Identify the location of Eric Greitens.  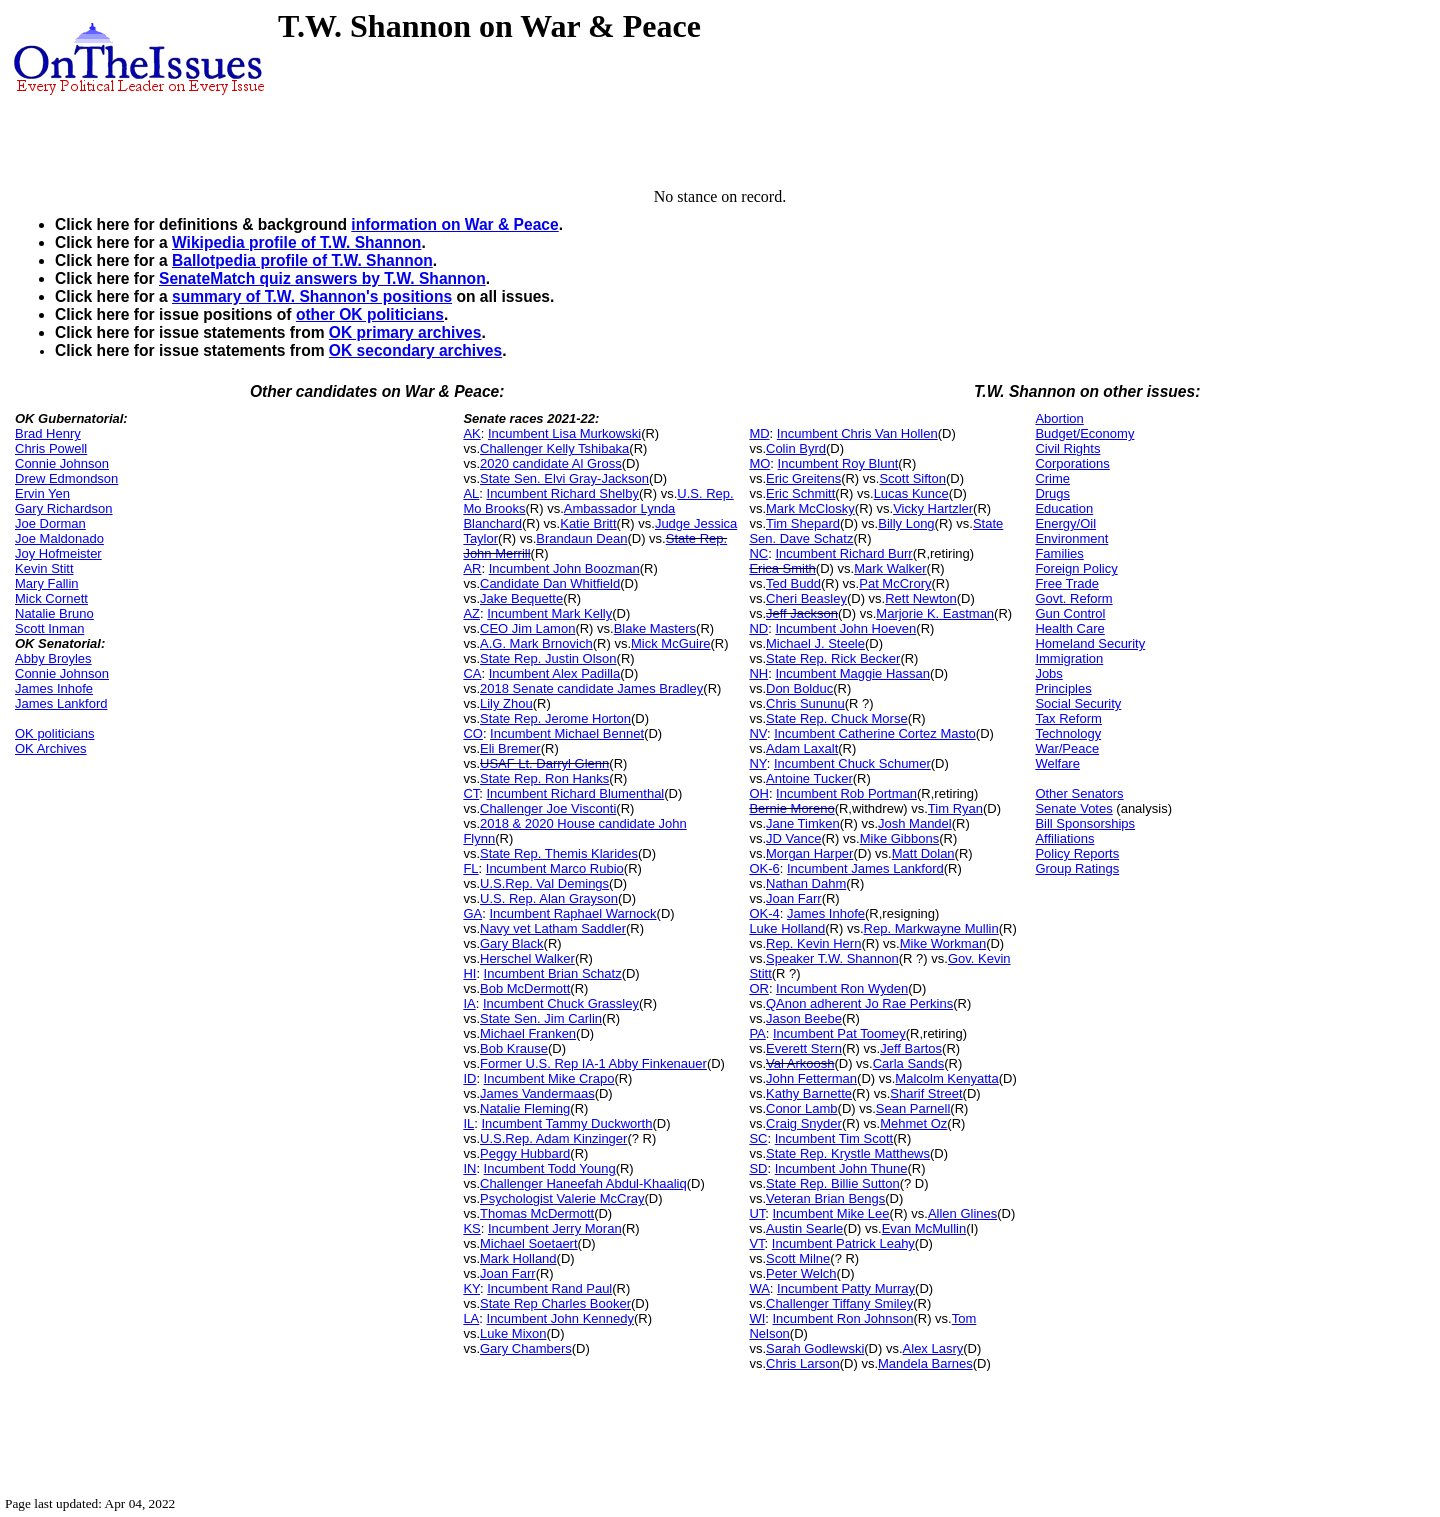
(803, 478).